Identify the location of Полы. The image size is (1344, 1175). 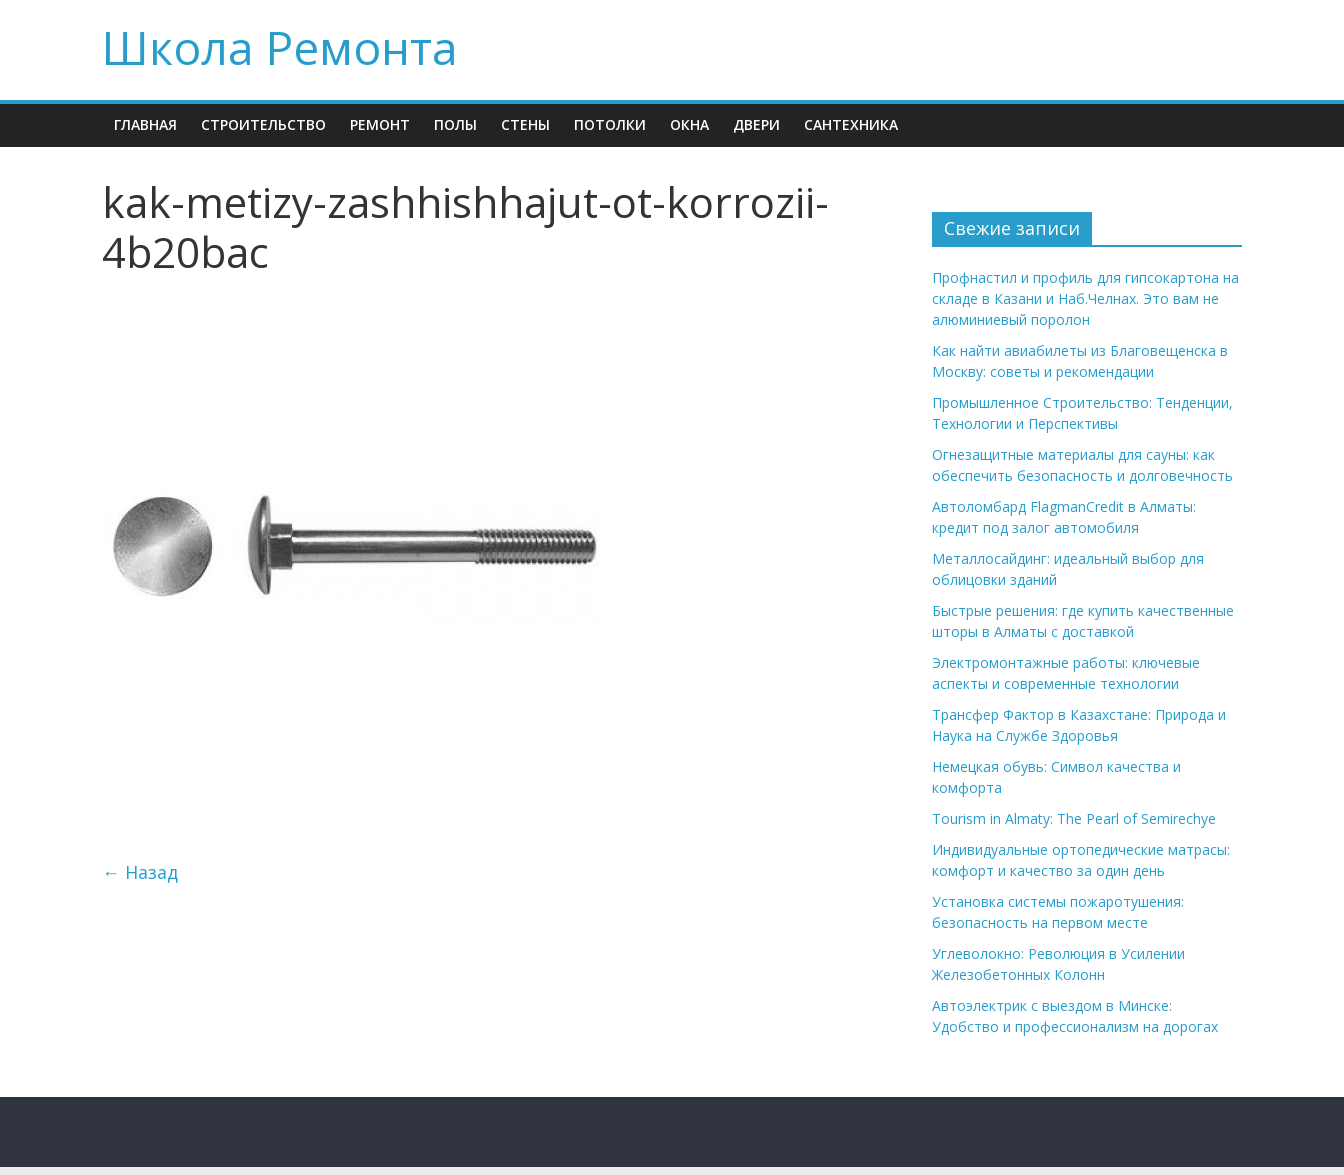
(455, 124).